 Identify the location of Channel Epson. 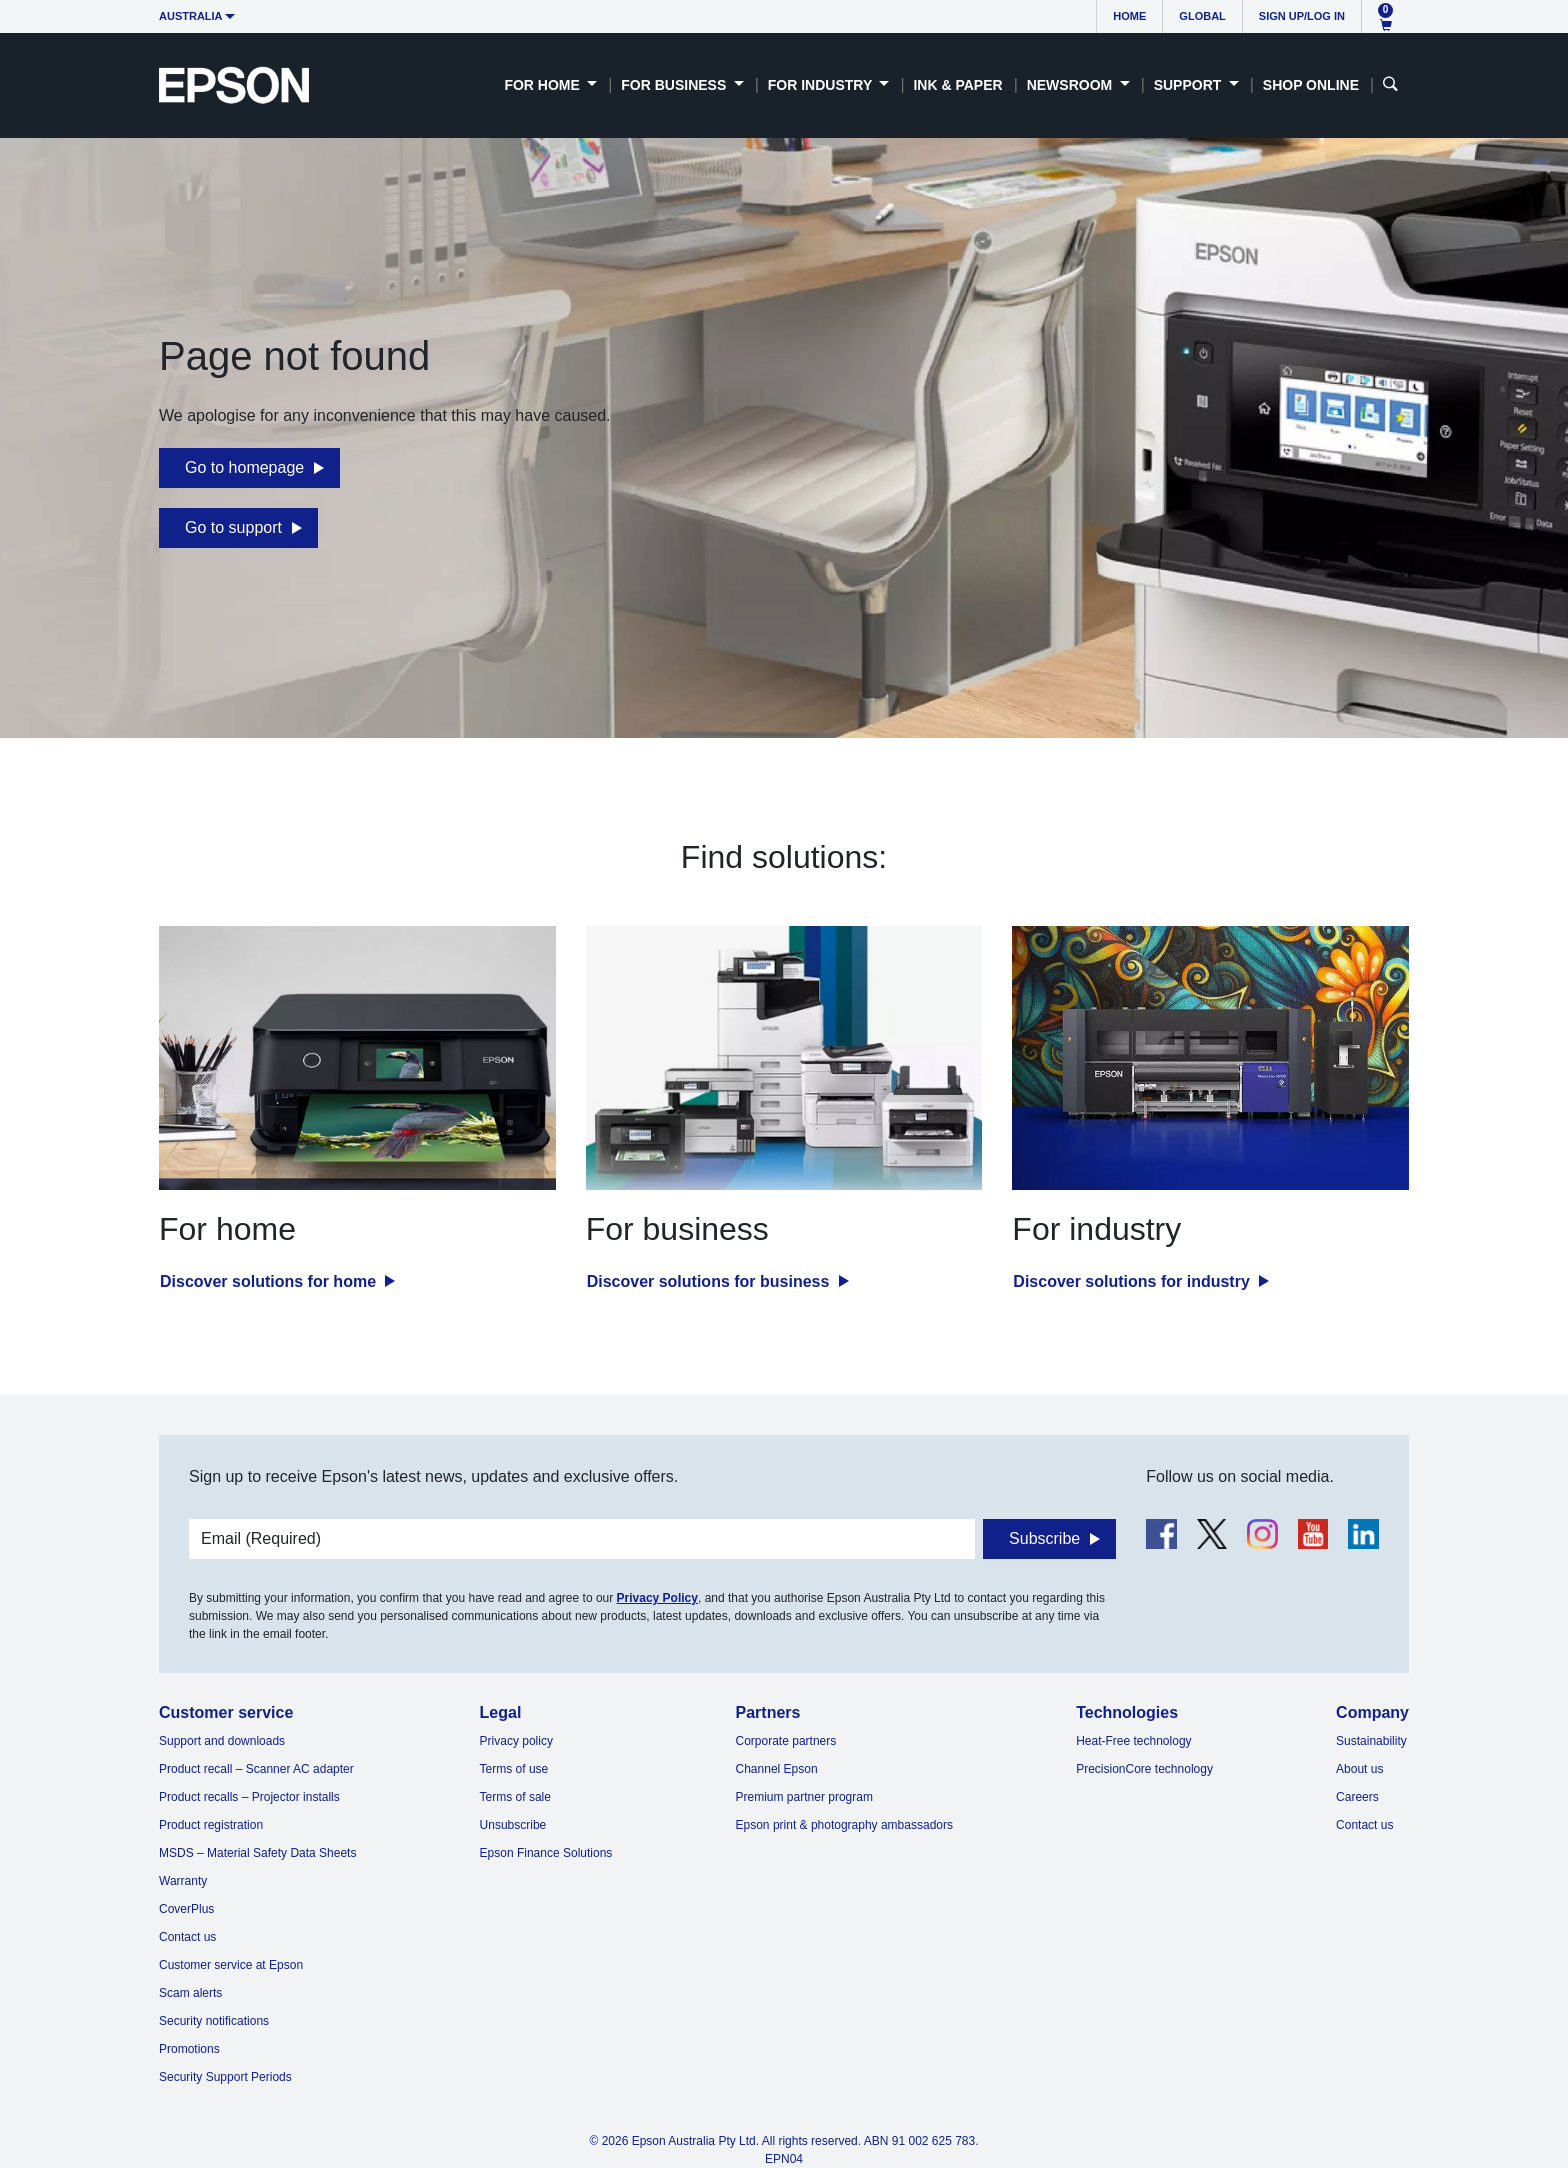
(777, 1769).